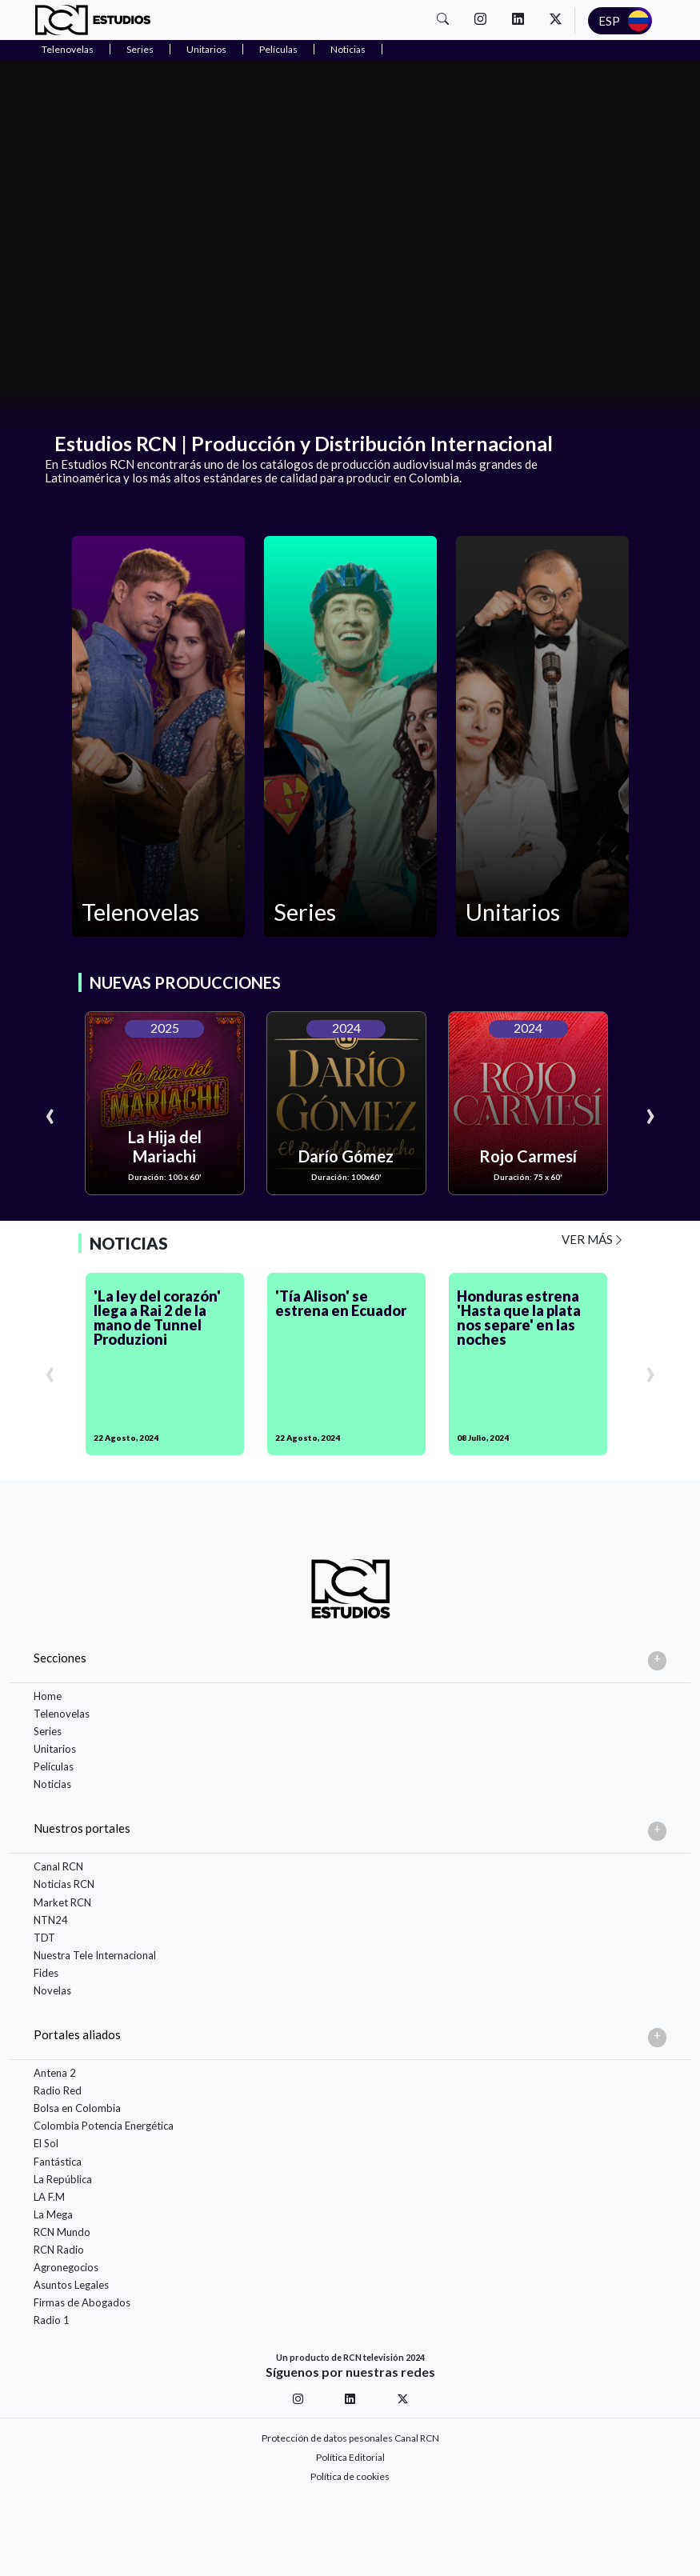 The width and height of the screenshot is (700, 2576). What do you see at coordinates (52, 2320) in the screenshot?
I see `Radio 1` at bounding box center [52, 2320].